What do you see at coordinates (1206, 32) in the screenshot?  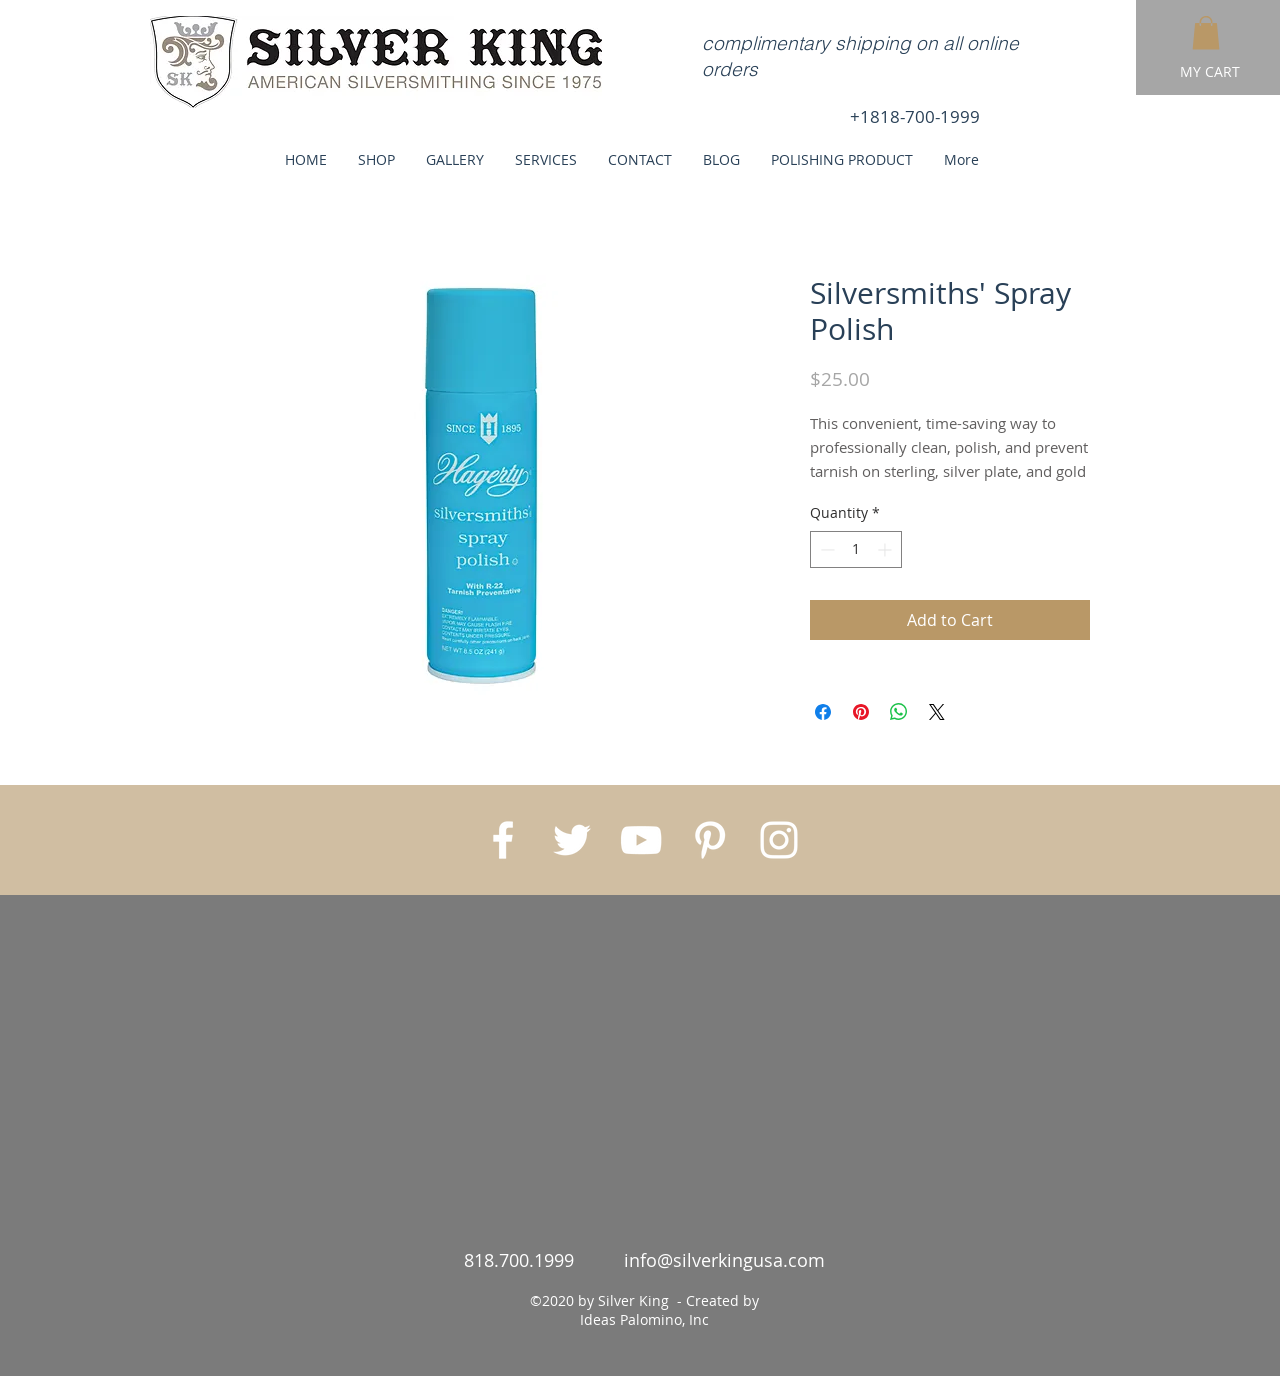 I see `[button]` at bounding box center [1206, 32].